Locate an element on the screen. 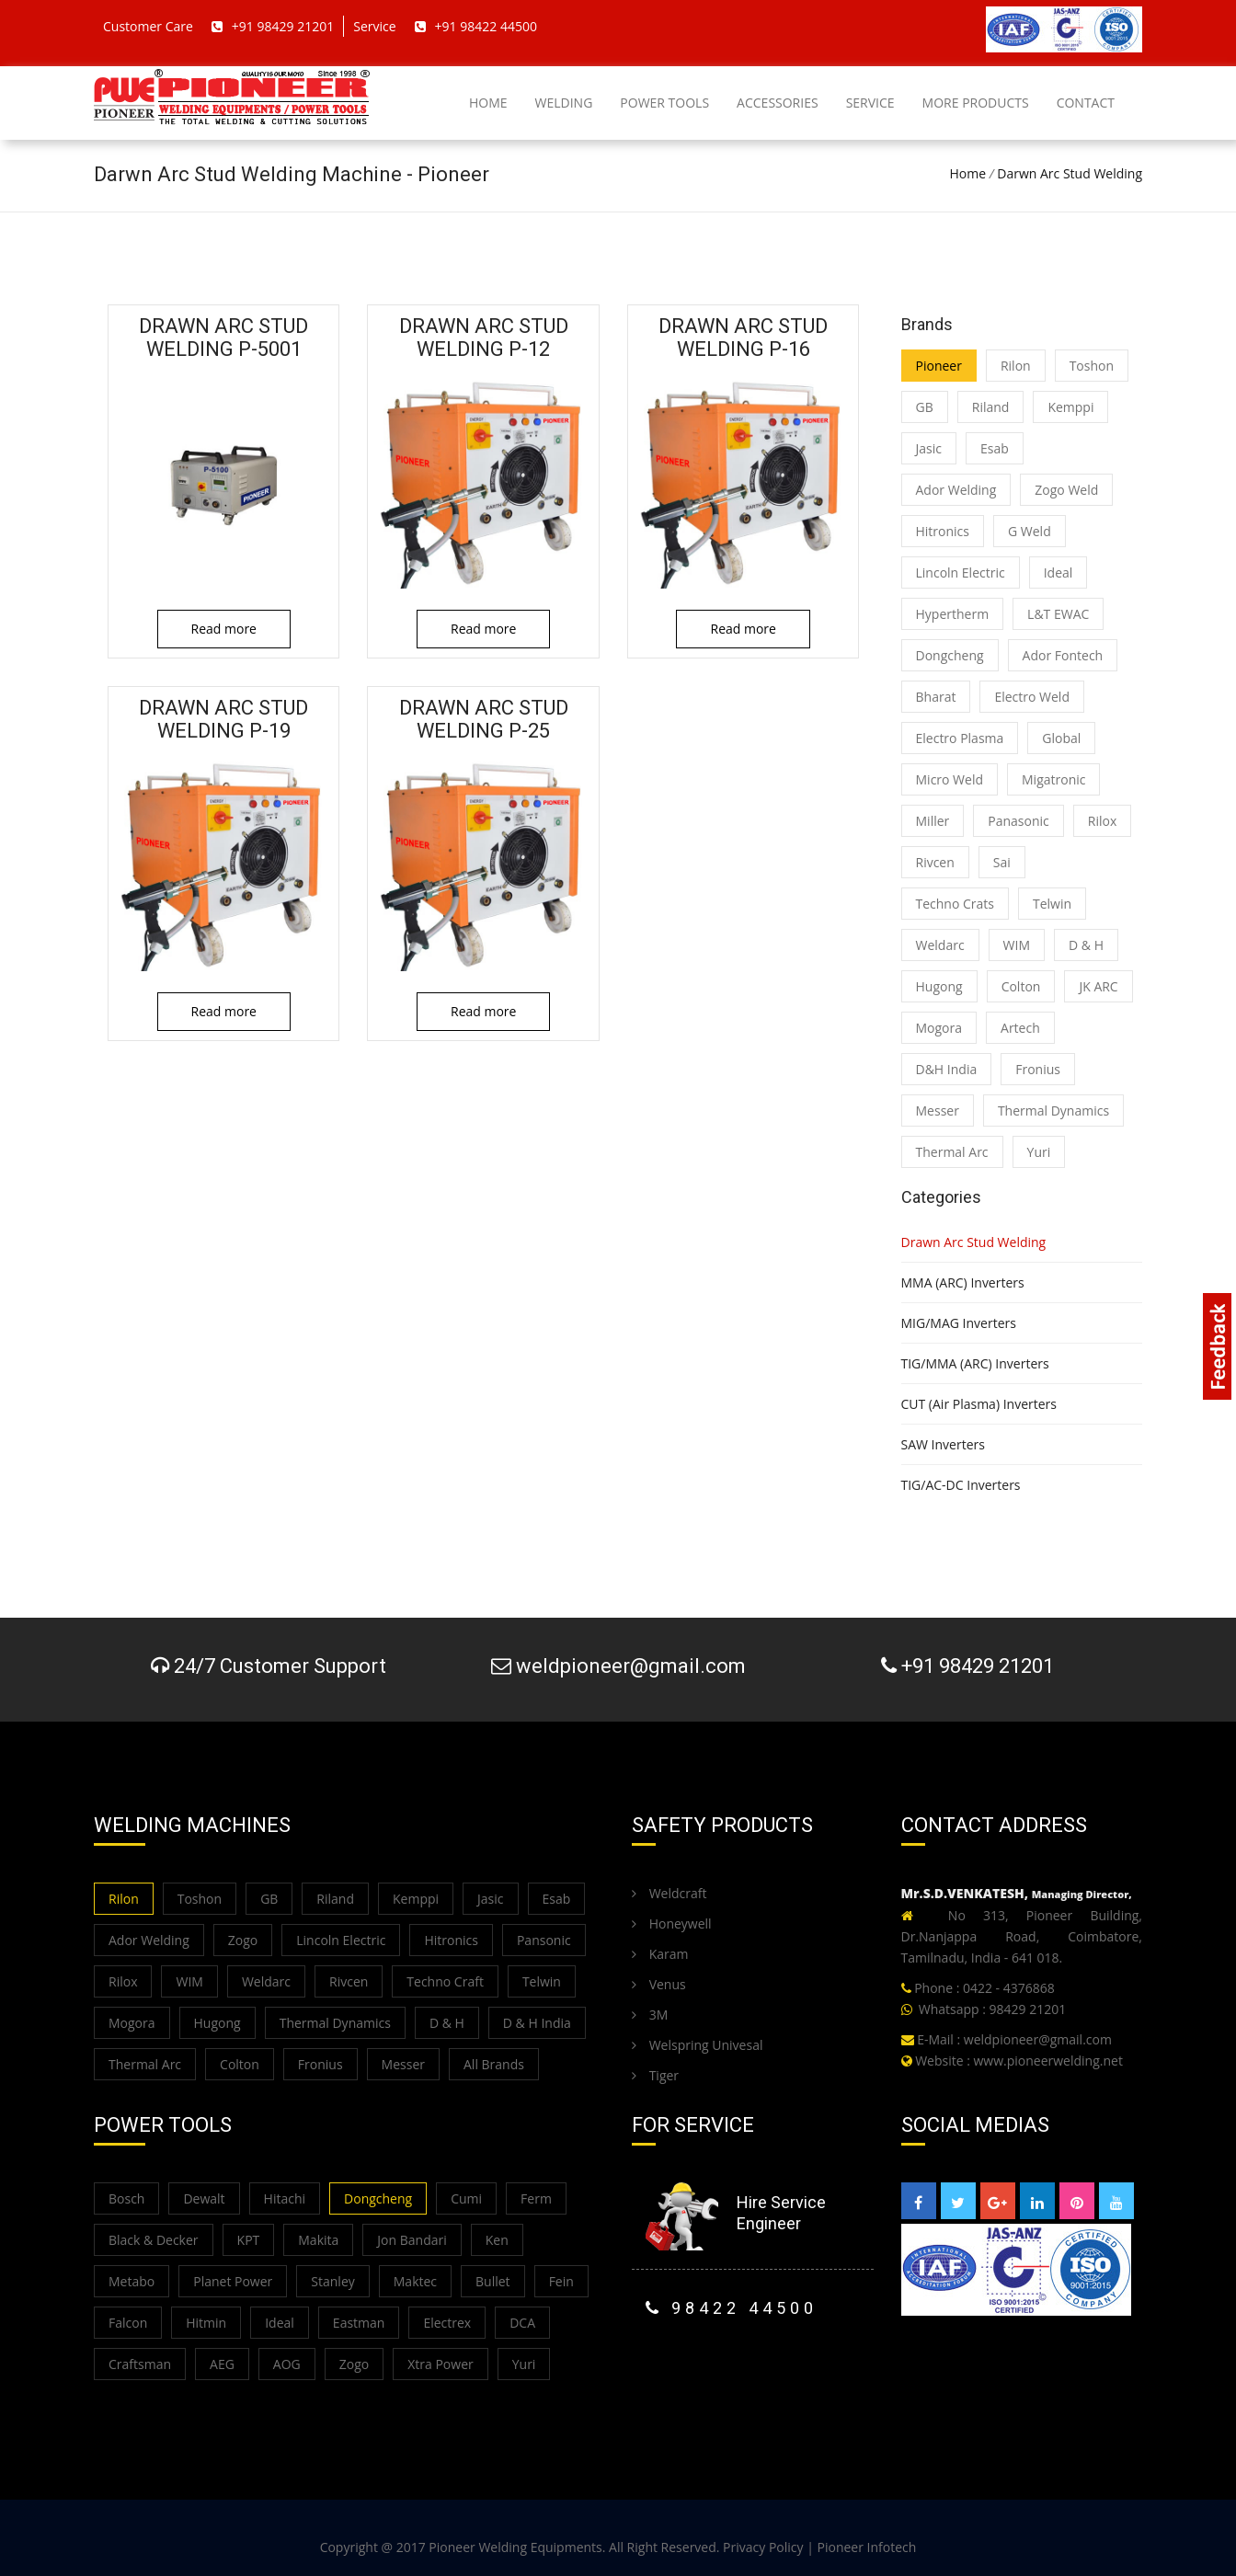 The image size is (1236, 2576). Planet Power is located at coordinates (232, 2281).